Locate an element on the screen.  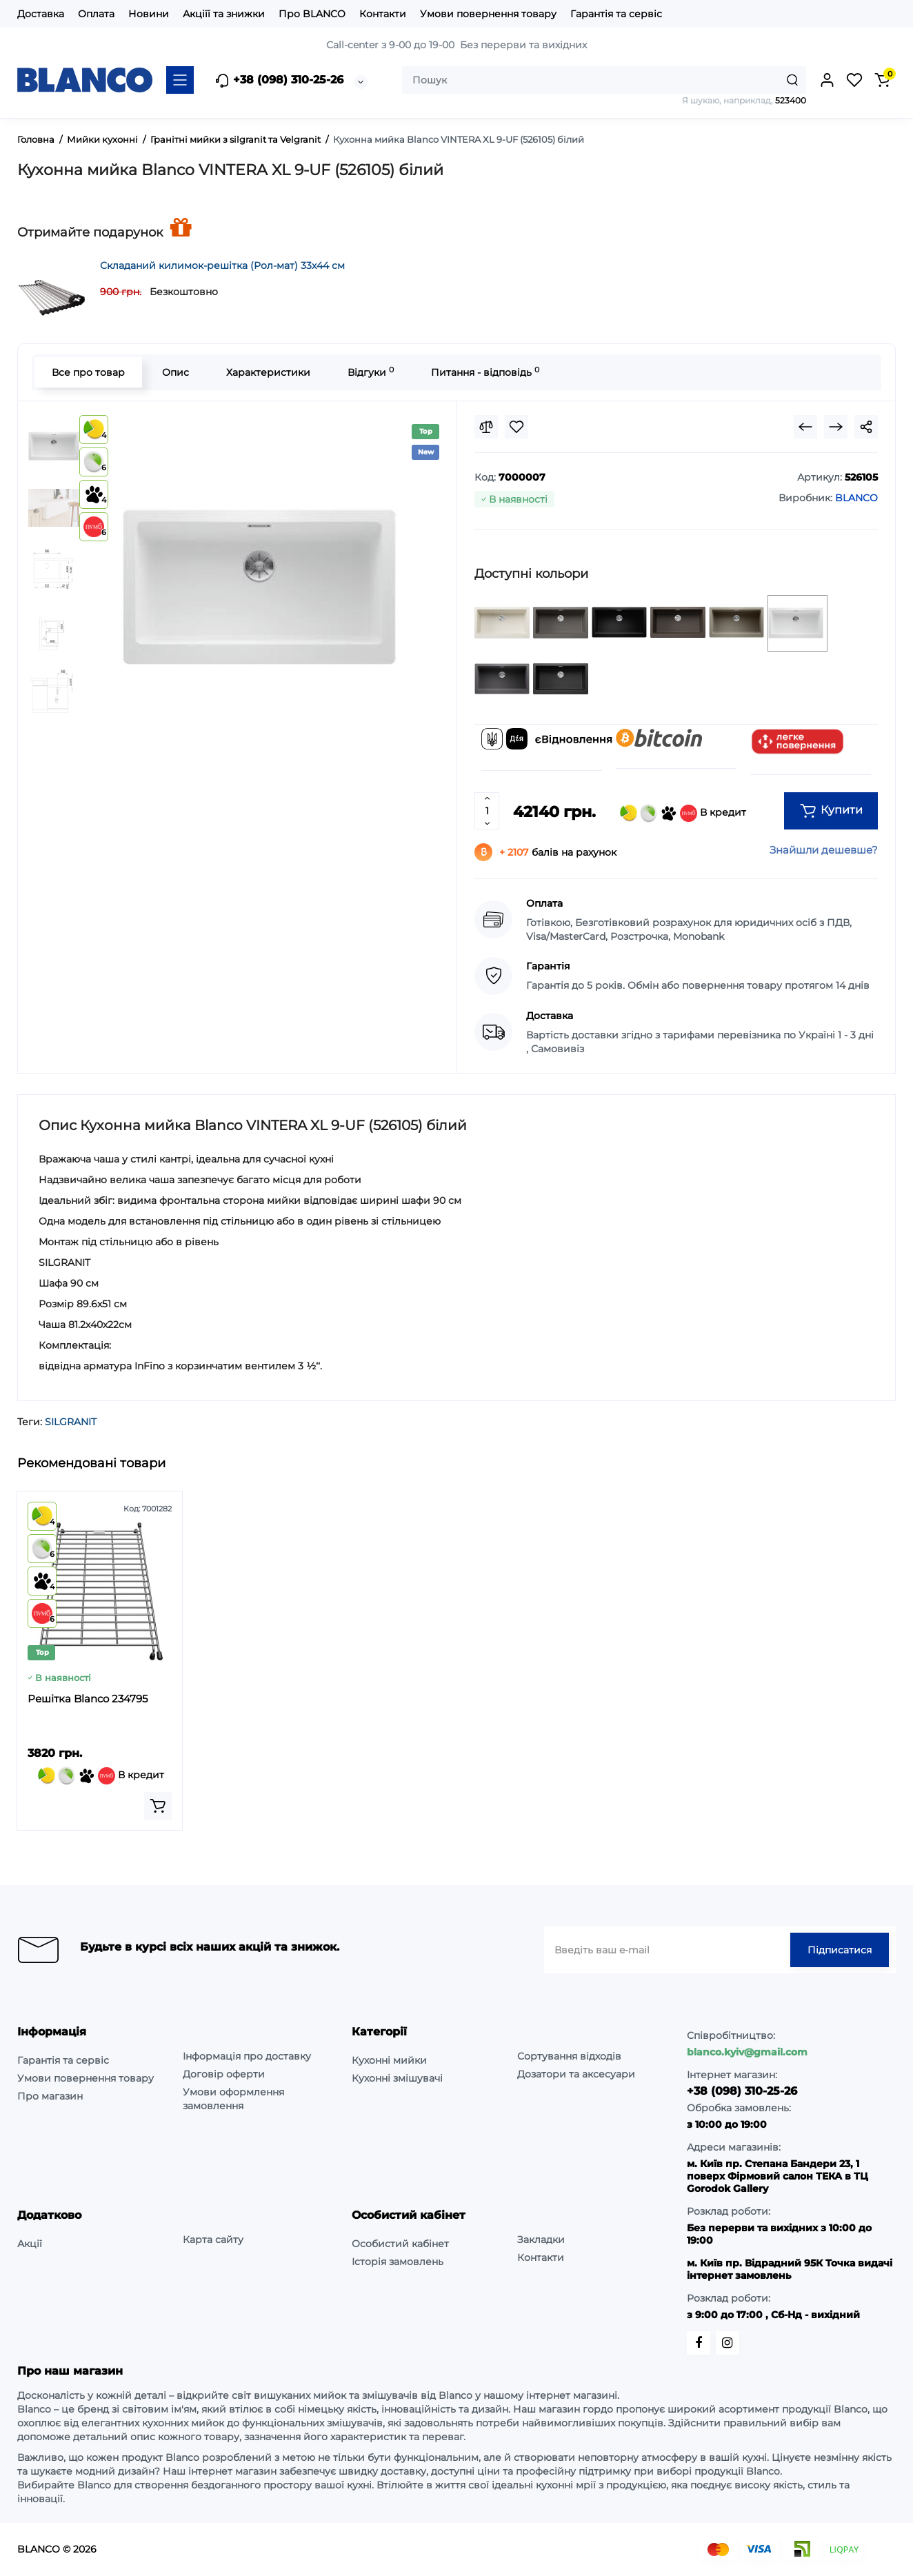
Складаний килимок-решітка (Рол-мат) 33х44 см is located at coordinates (222, 265).